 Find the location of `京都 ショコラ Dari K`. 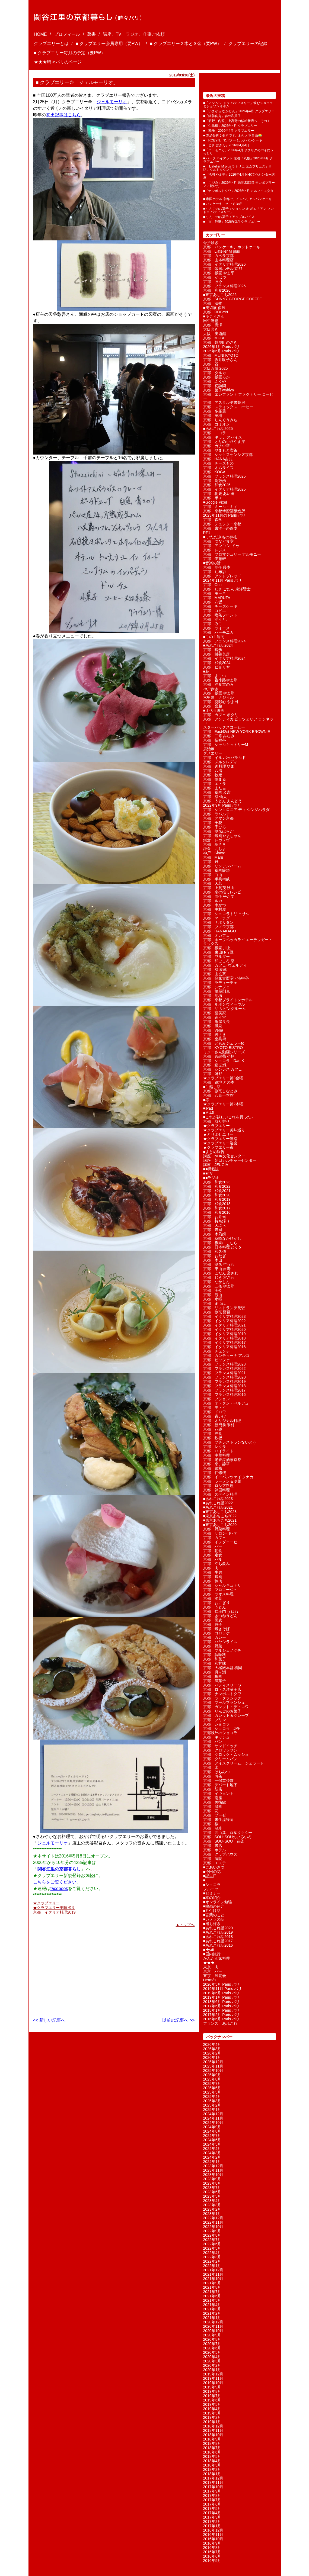

京都 ショコラ Dari K is located at coordinates (223, 1060).